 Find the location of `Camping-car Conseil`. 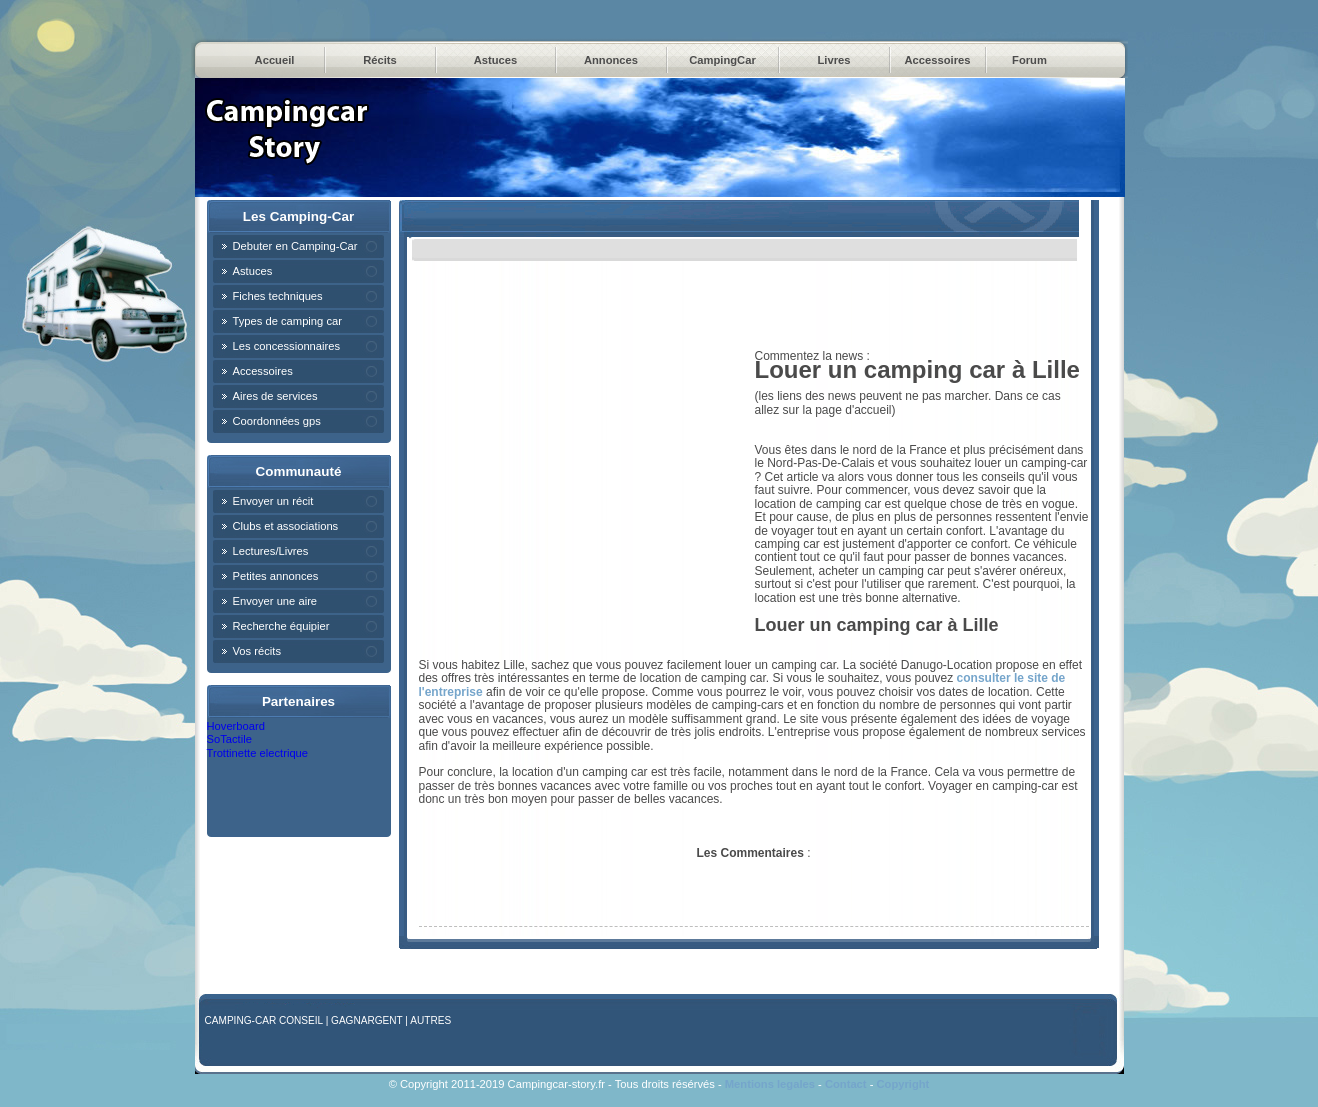

Camping-car Conseil is located at coordinates (264, 1020).